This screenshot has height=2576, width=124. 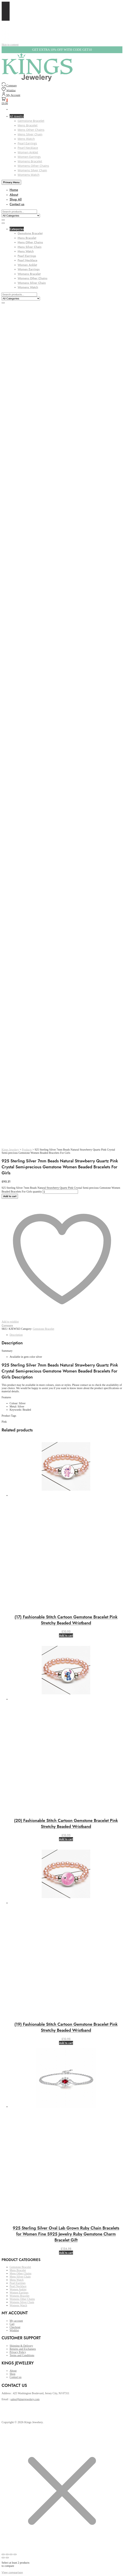 What do you see at coordinates (31, 121) in the screenshot?
I see `Gemstone Bracelet` at bounding box center [31, 121].